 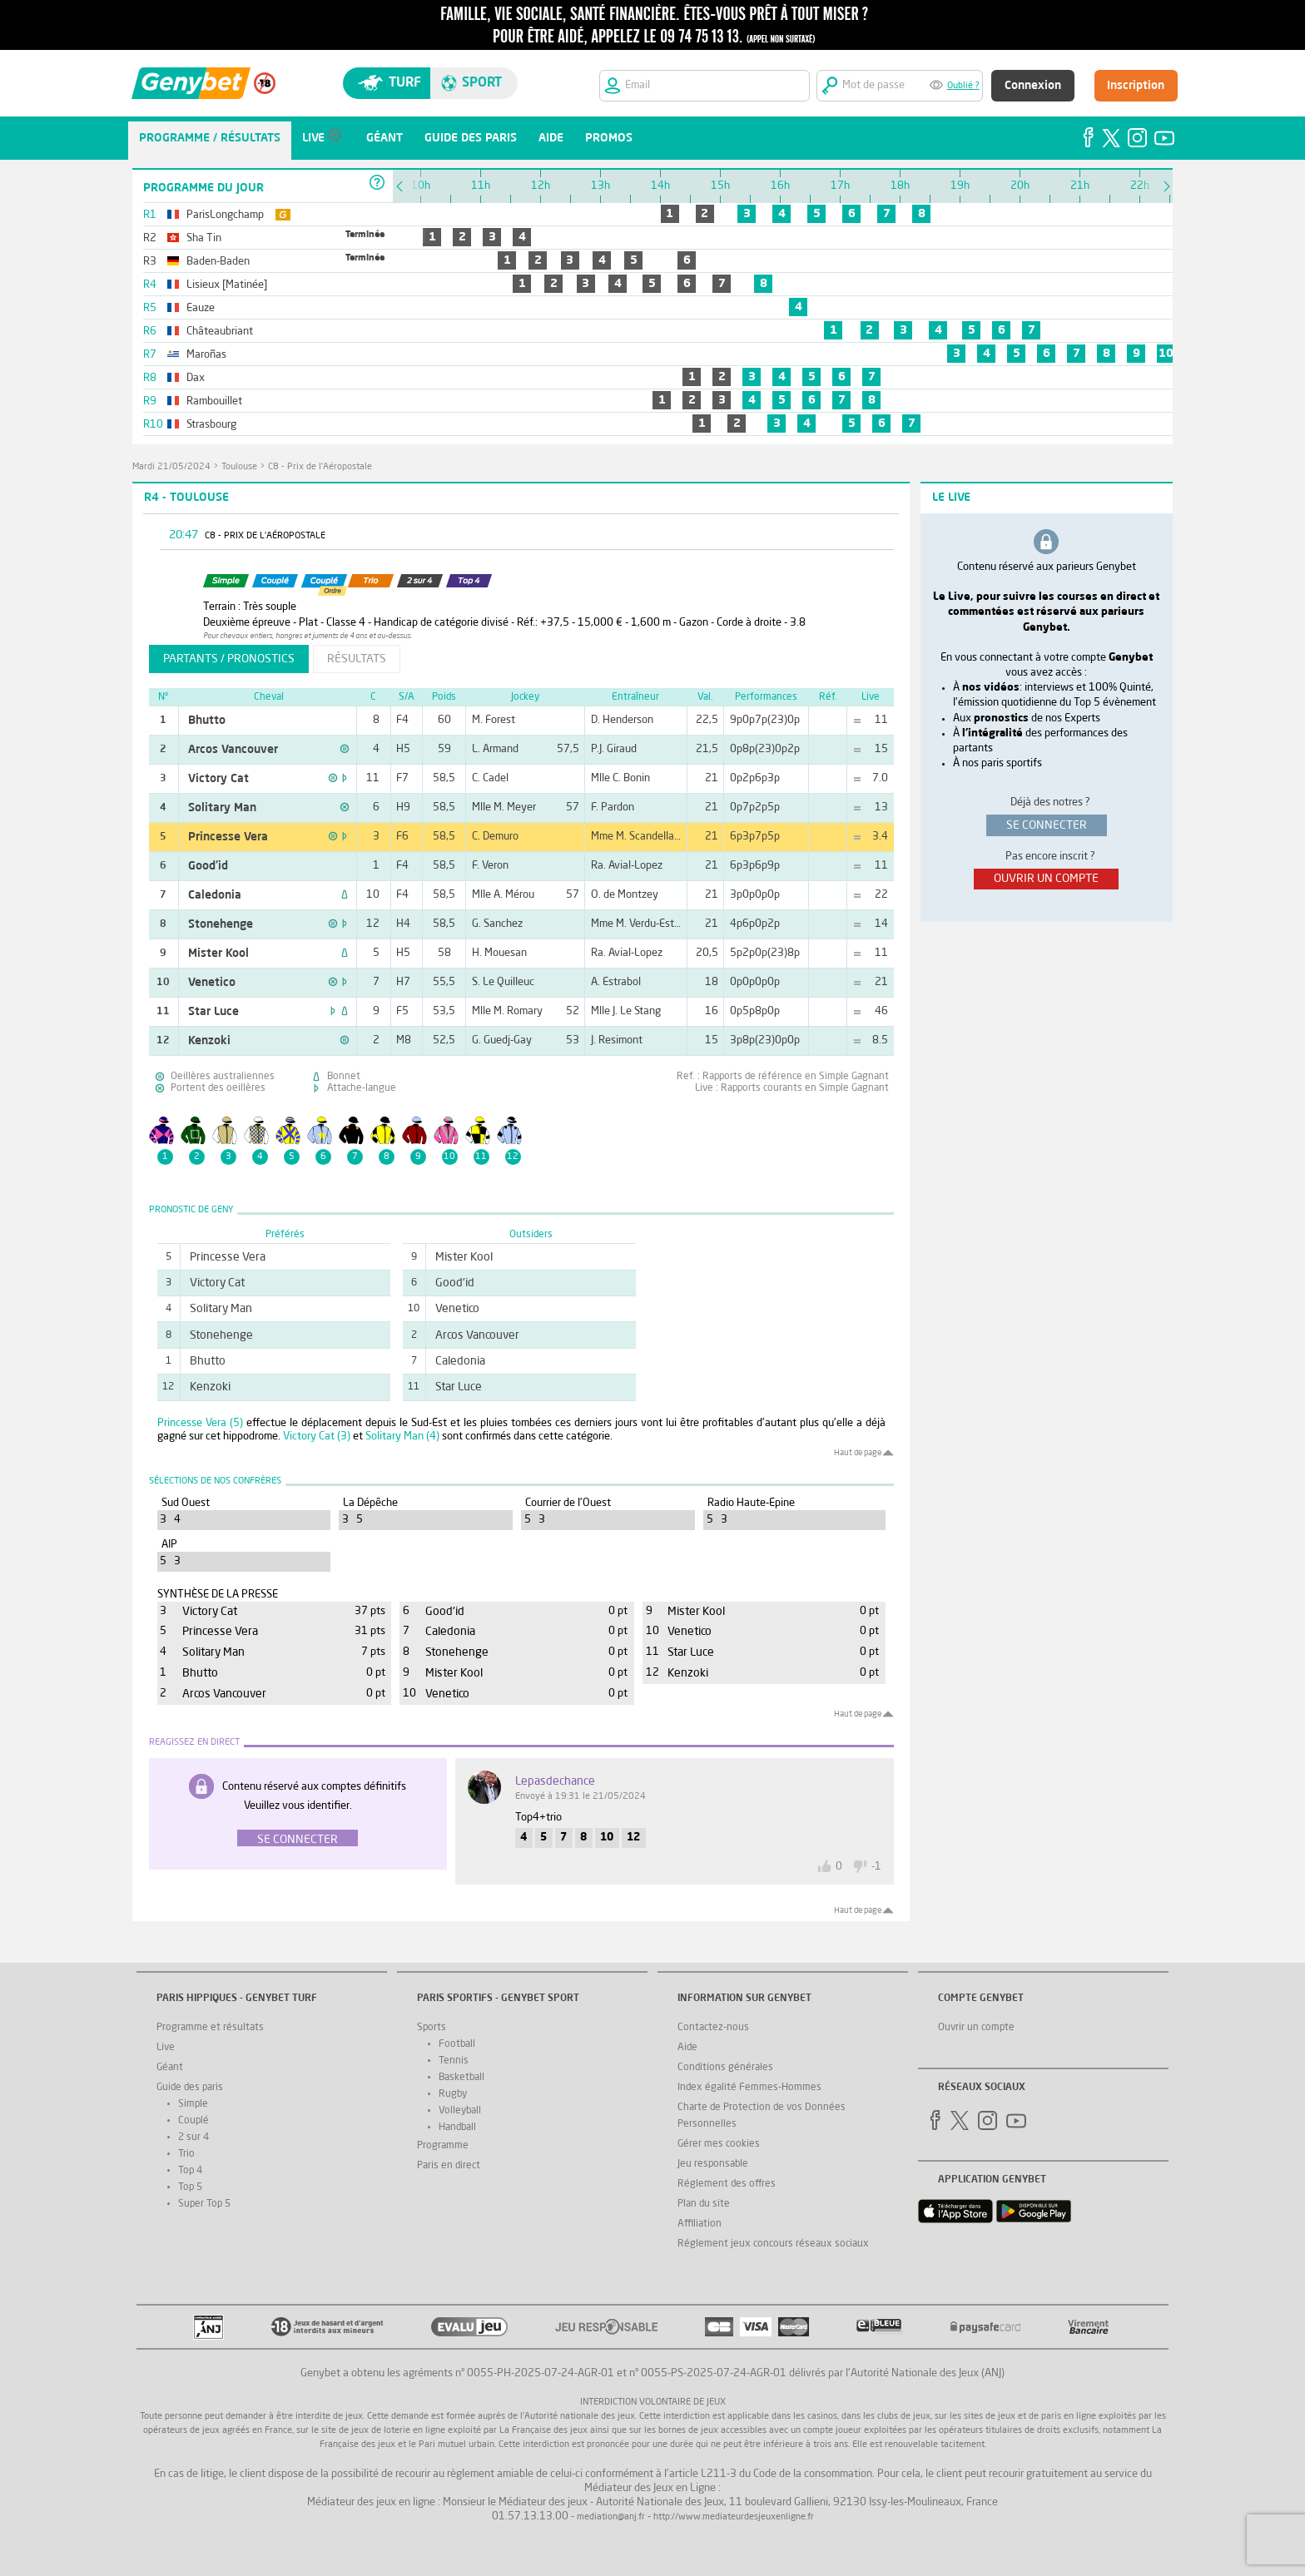 What do you see at coordinates (356, 659) in the screenshot?
I see `résultats` at bounding box center [356, 659].